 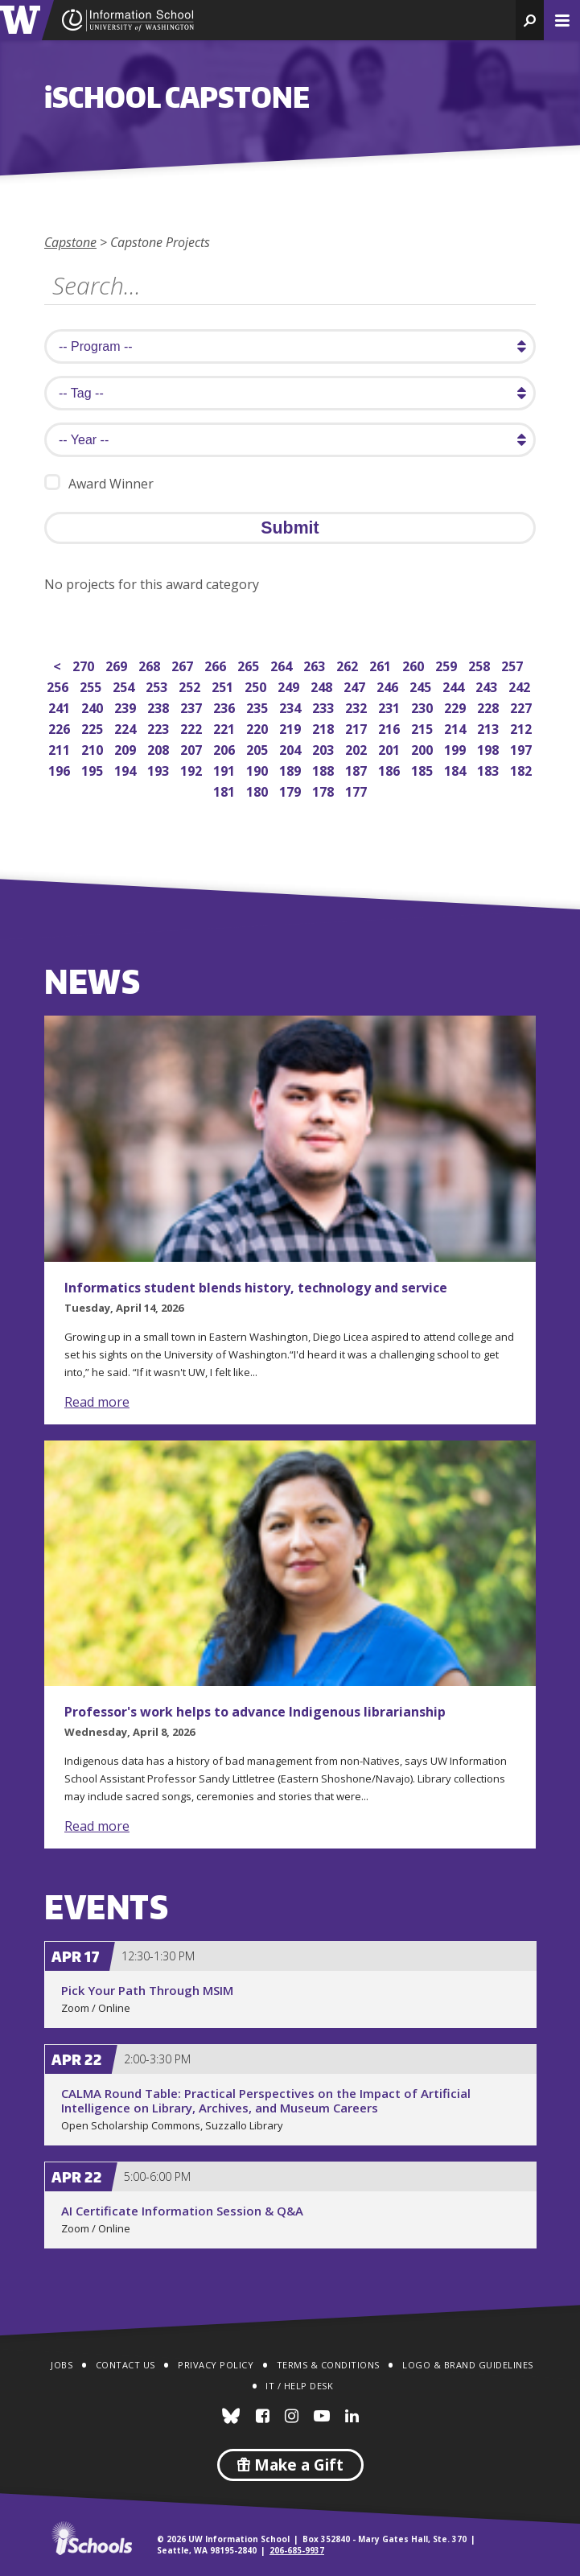 What do you see at coordinates (299, 2386) in the screenshot?
I see `IT / Help Desk` at bounding box center [299, 2386].